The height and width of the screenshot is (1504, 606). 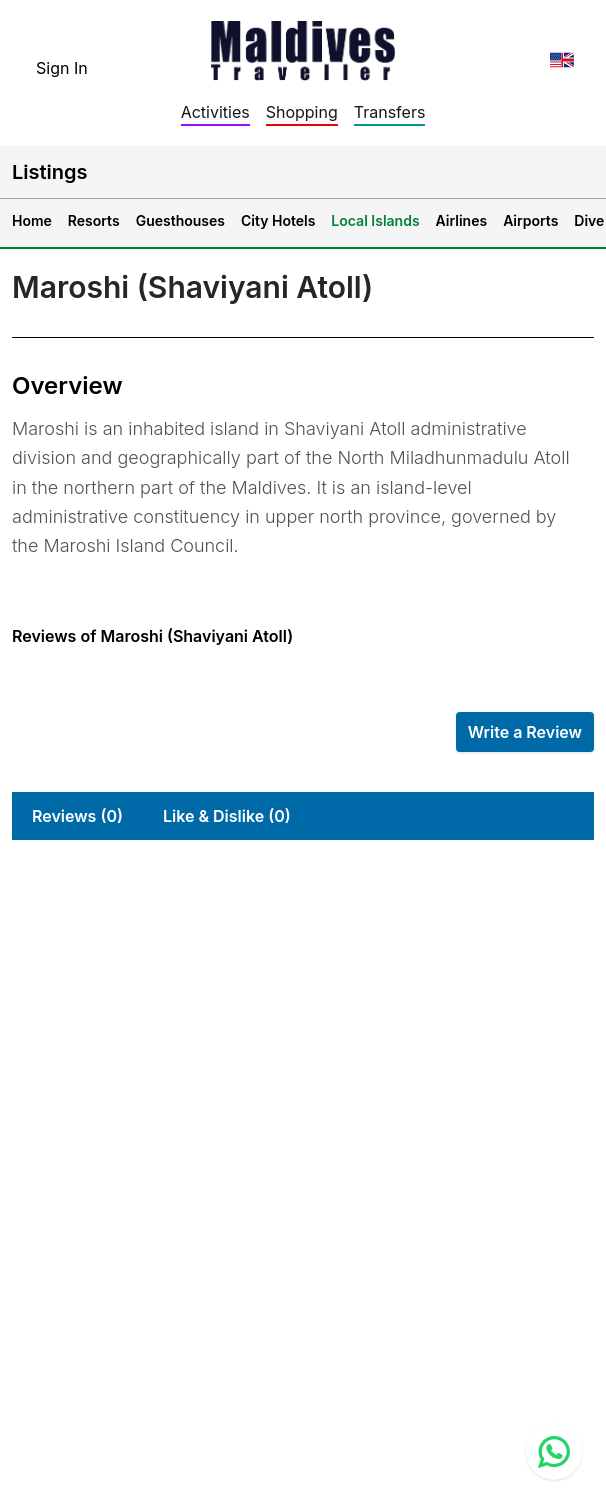 I want to click on Local Islands, so click(x=375, y=220).